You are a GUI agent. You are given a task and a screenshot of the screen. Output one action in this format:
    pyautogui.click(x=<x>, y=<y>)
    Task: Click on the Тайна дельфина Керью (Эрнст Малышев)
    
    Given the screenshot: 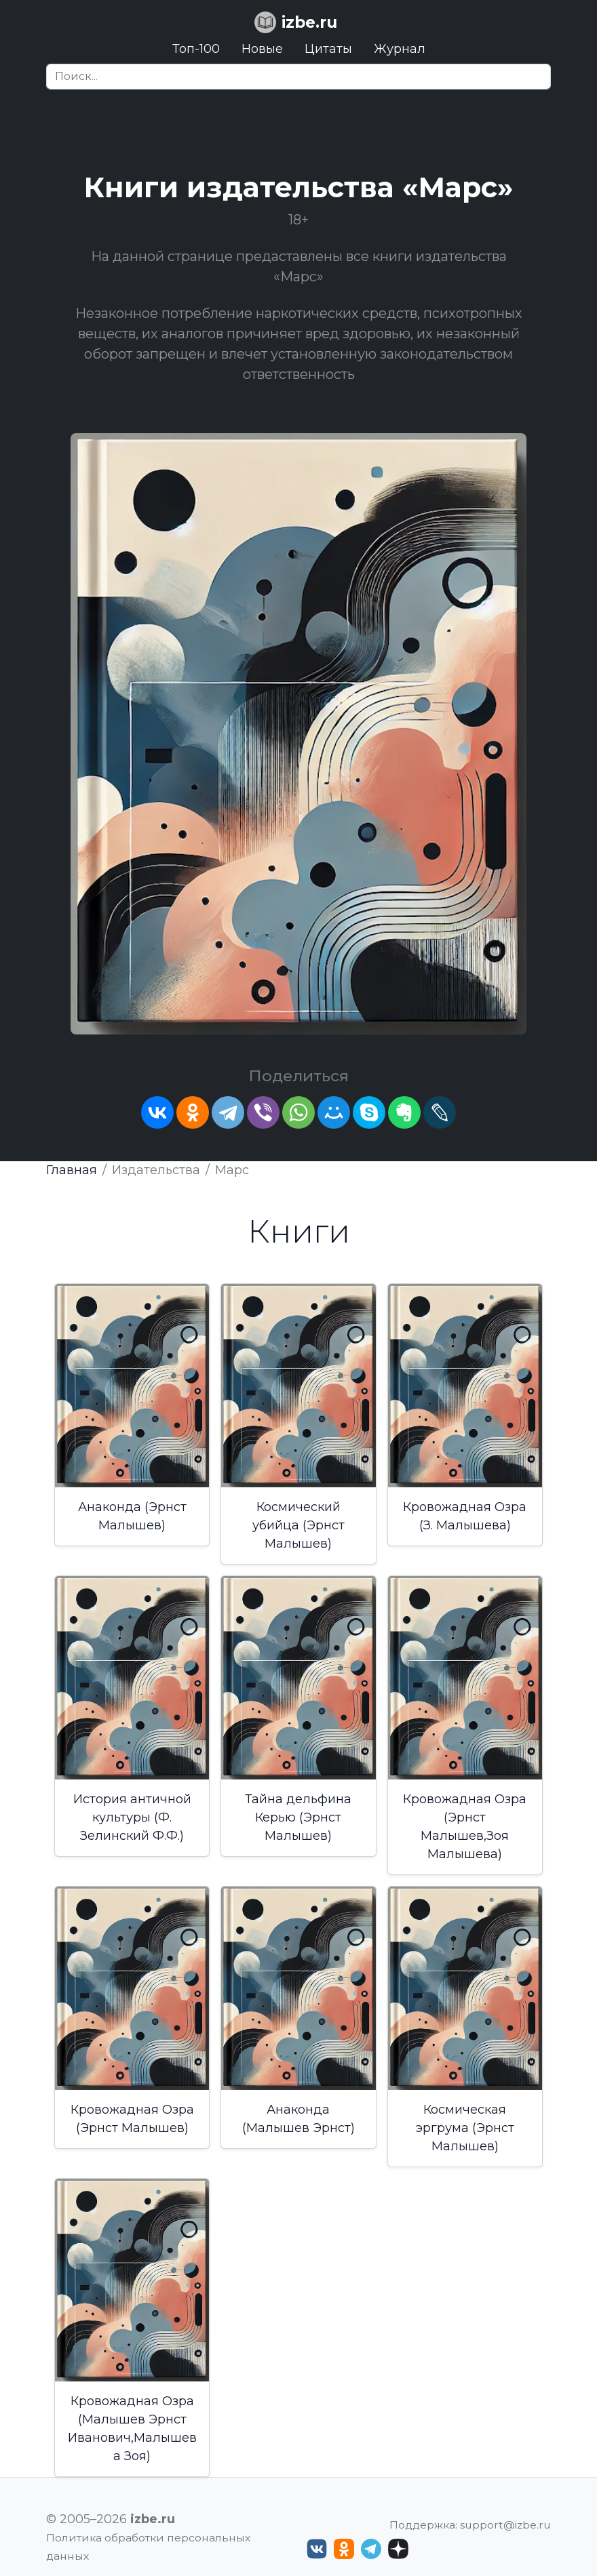 What is the action you would take?
    pyautogui.click(x=298, y=1817)
    